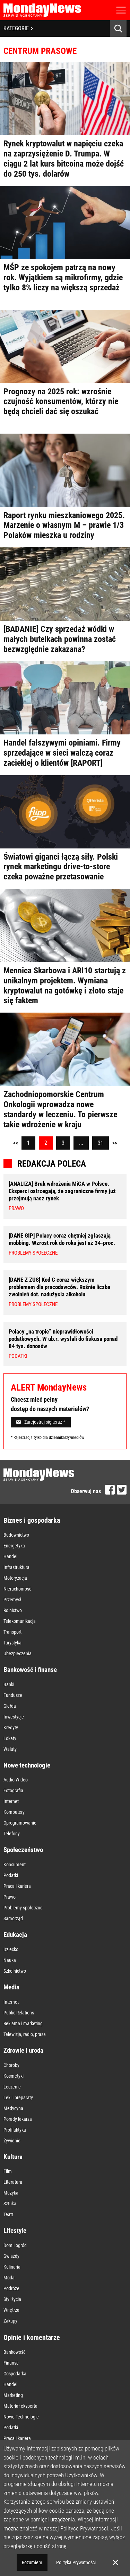 The image size is (130, 2576). I want to click on Sztuka, so click(9, 2203).